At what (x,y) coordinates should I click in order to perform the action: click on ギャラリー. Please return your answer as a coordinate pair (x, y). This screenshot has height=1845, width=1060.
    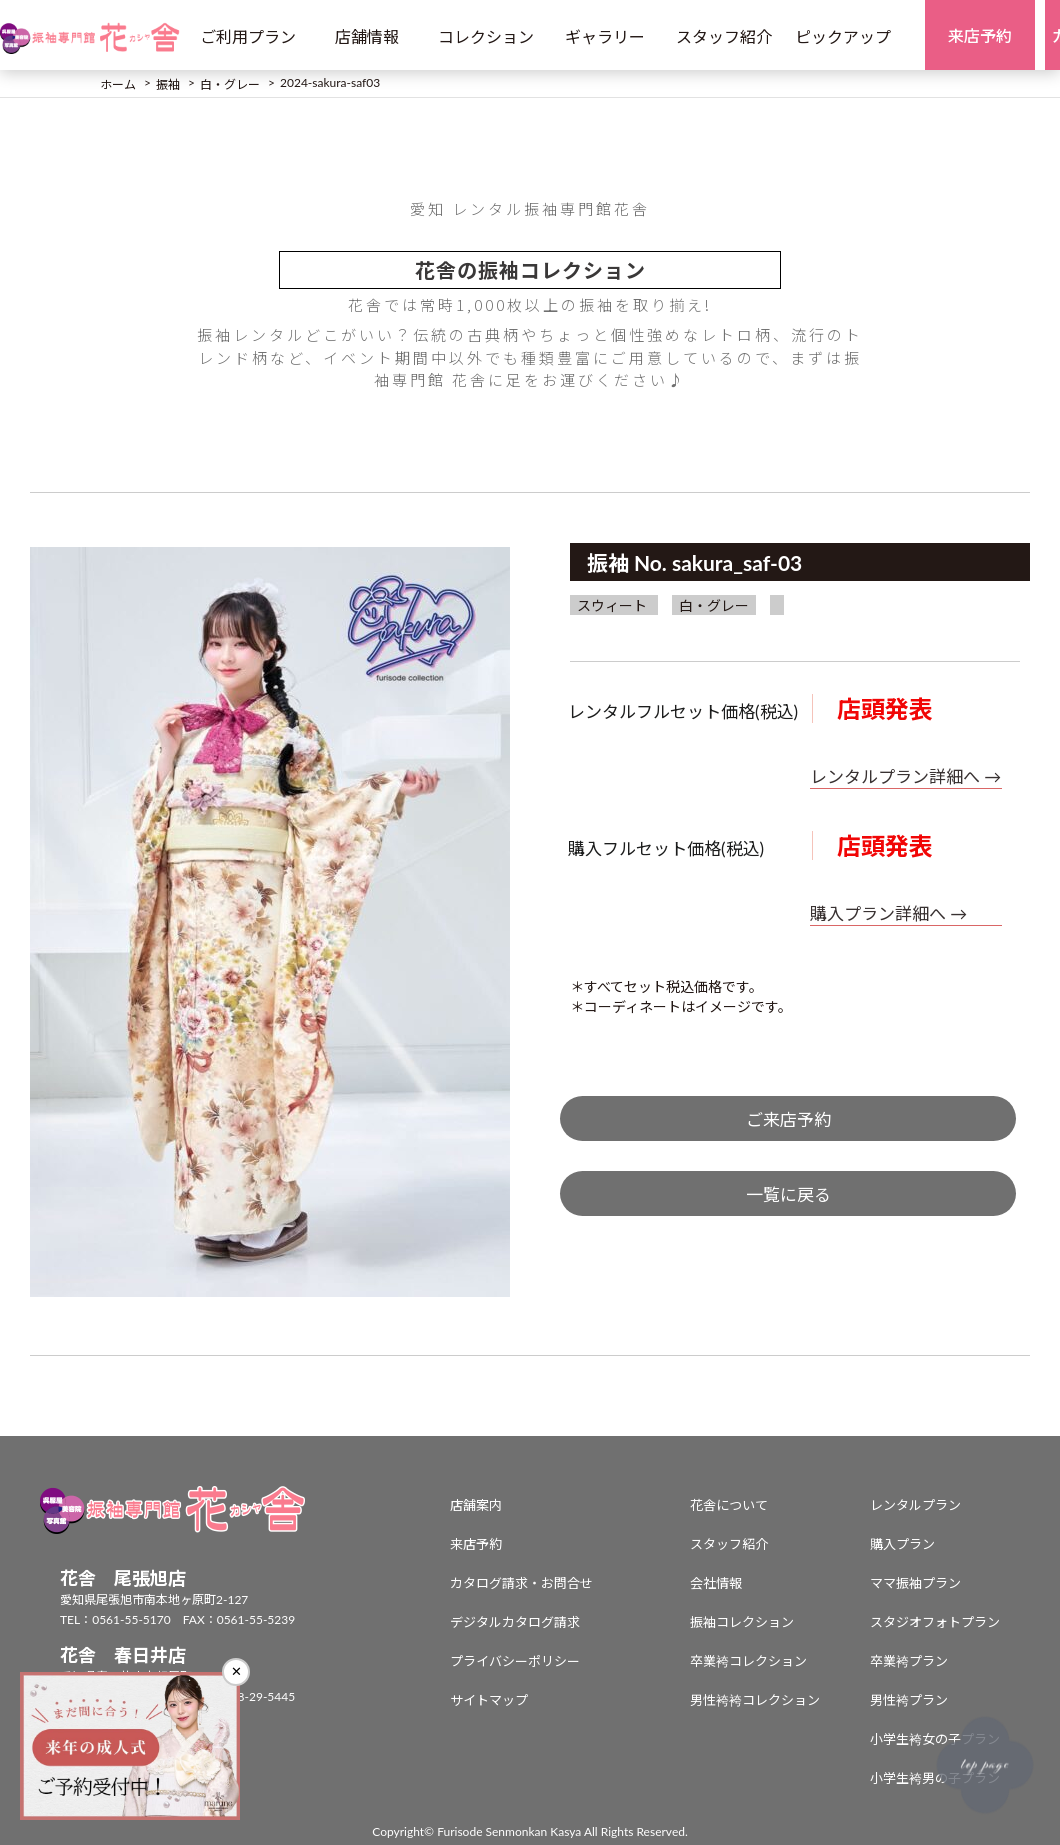
    Looking at the image, I should click on (605, 36).